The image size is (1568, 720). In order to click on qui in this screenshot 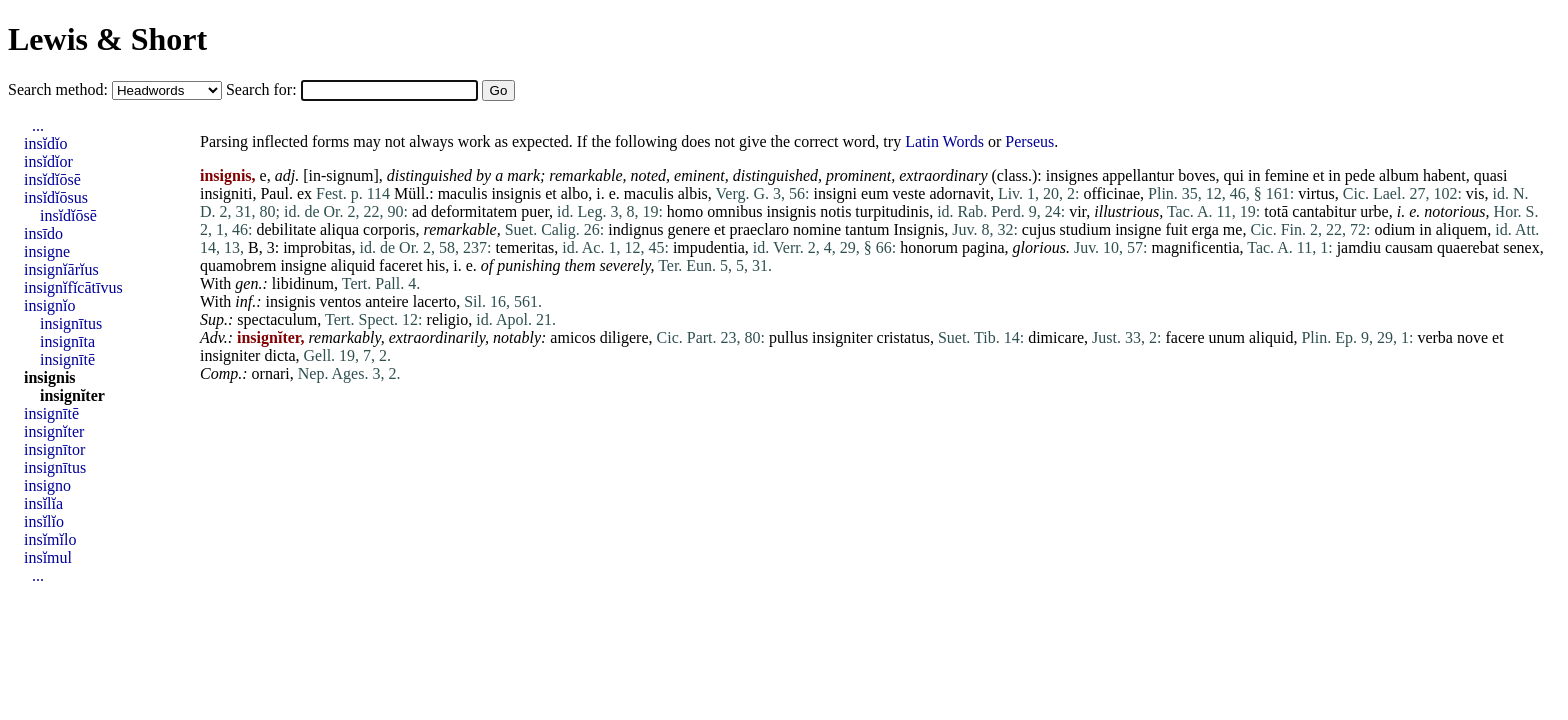, I will do `click(1233, 175)`.